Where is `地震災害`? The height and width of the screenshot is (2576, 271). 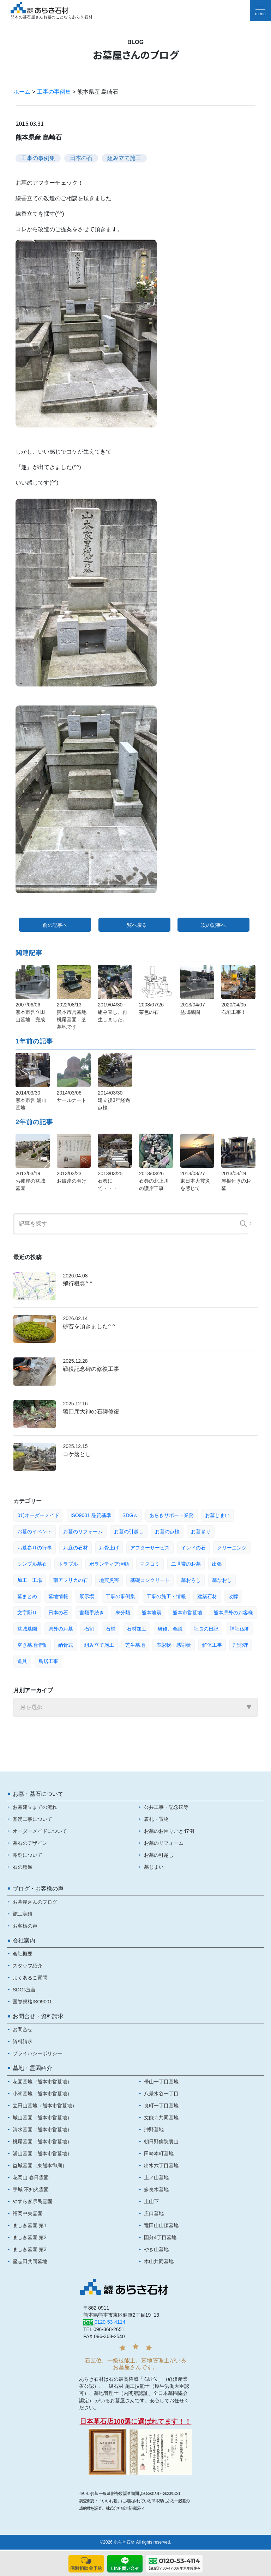
地震災害 is located at coordinates (109, 1580).